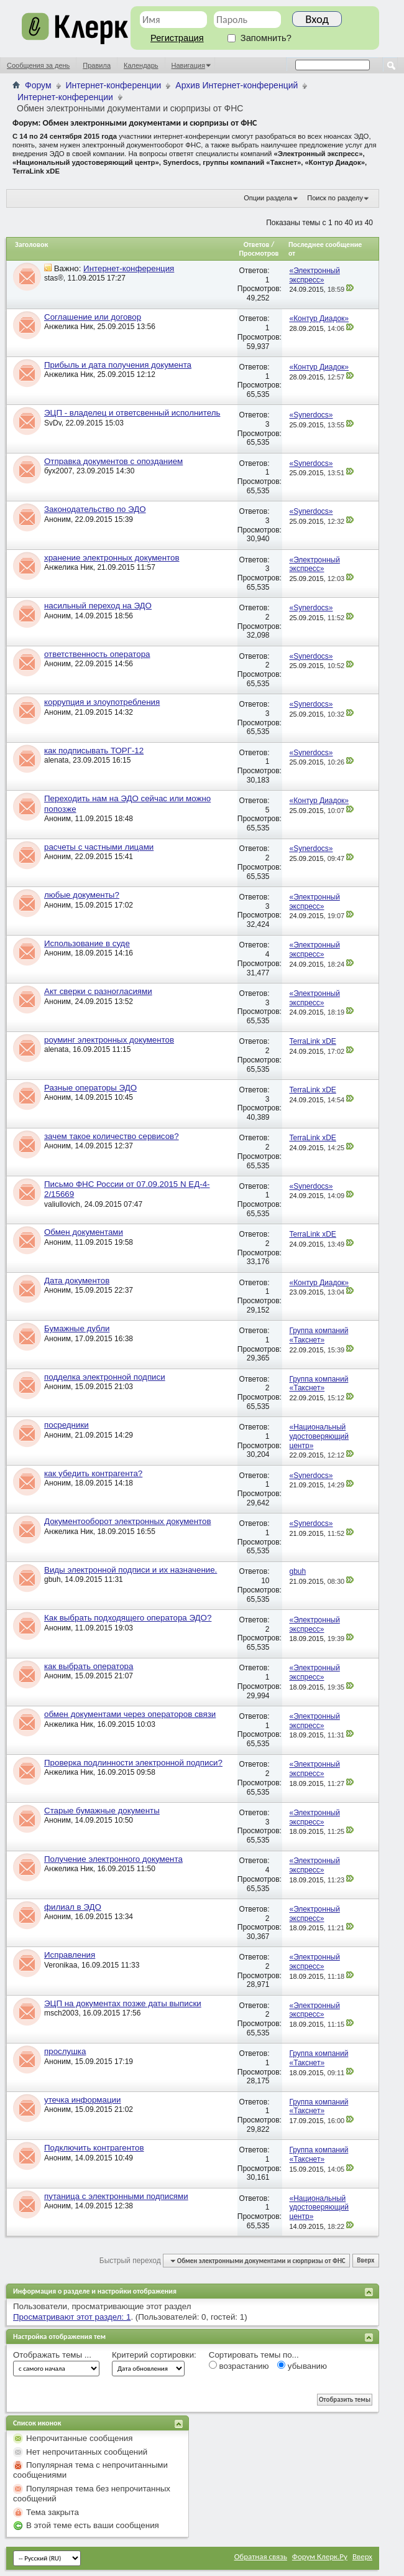 The width and height of the screenshot is (404, 2576). Describe the element at coordinates (319, 2556) in the screenshot. I see `Форум Клерк.Ру` at that location.